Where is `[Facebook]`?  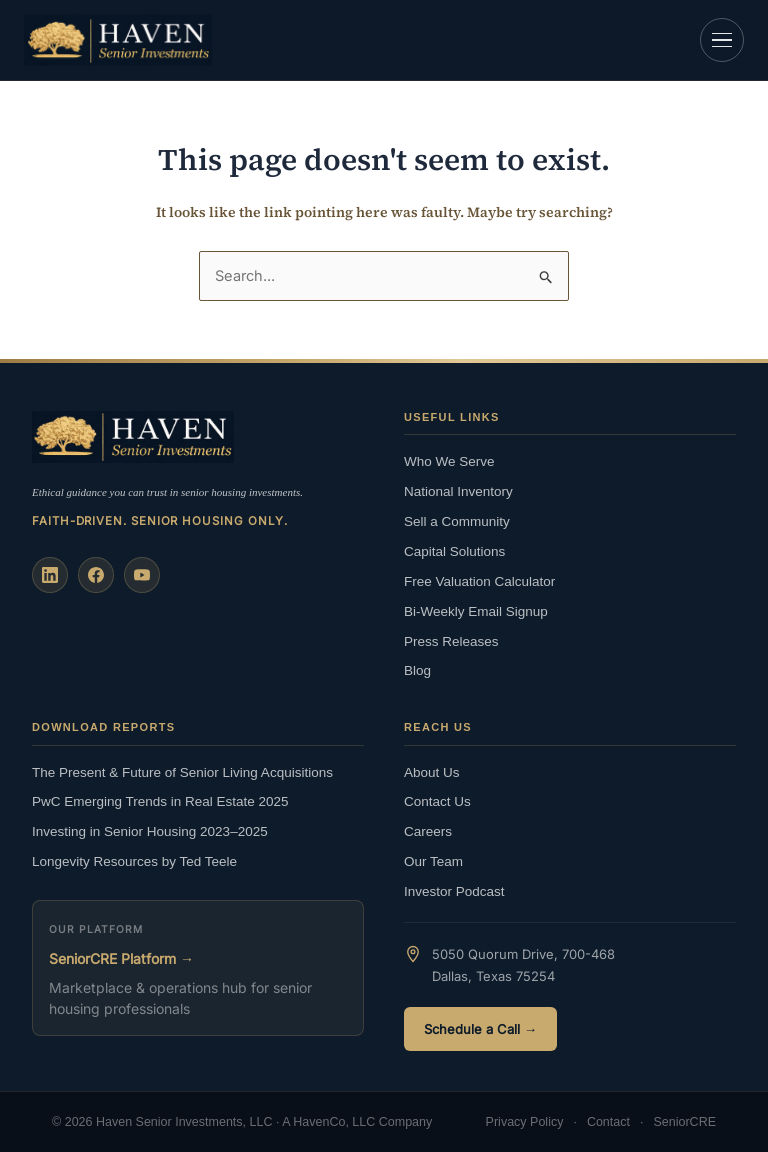
[Facebook] is located at coordinates (96, 575).